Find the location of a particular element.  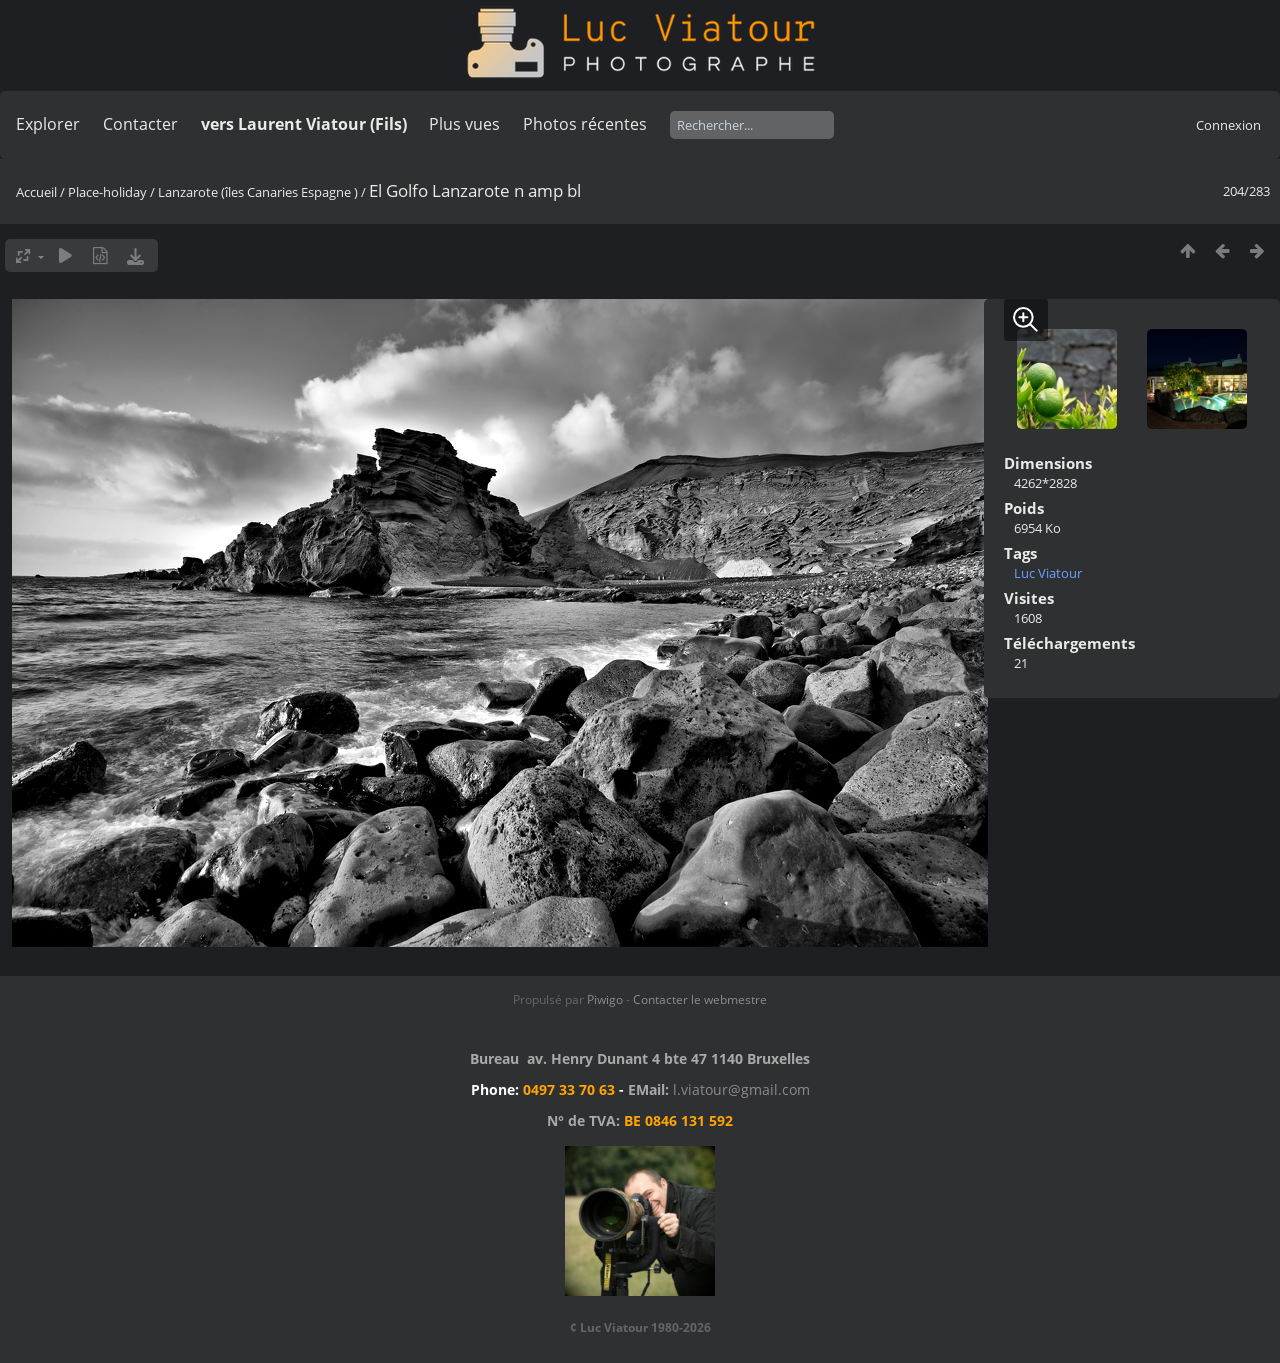

Contacter is located at coordinates (140, 124).